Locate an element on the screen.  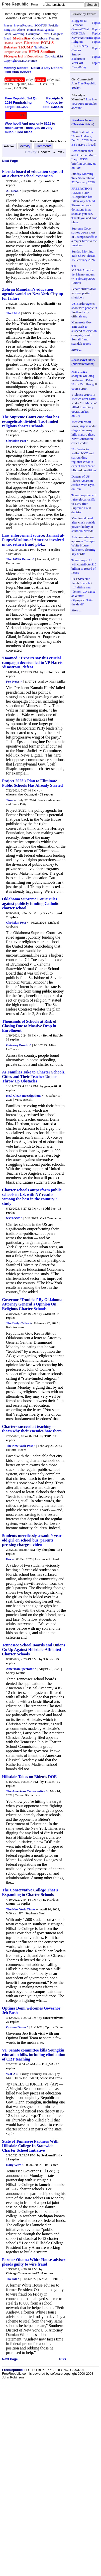
Free Republic is located at coordinates (15, 4).